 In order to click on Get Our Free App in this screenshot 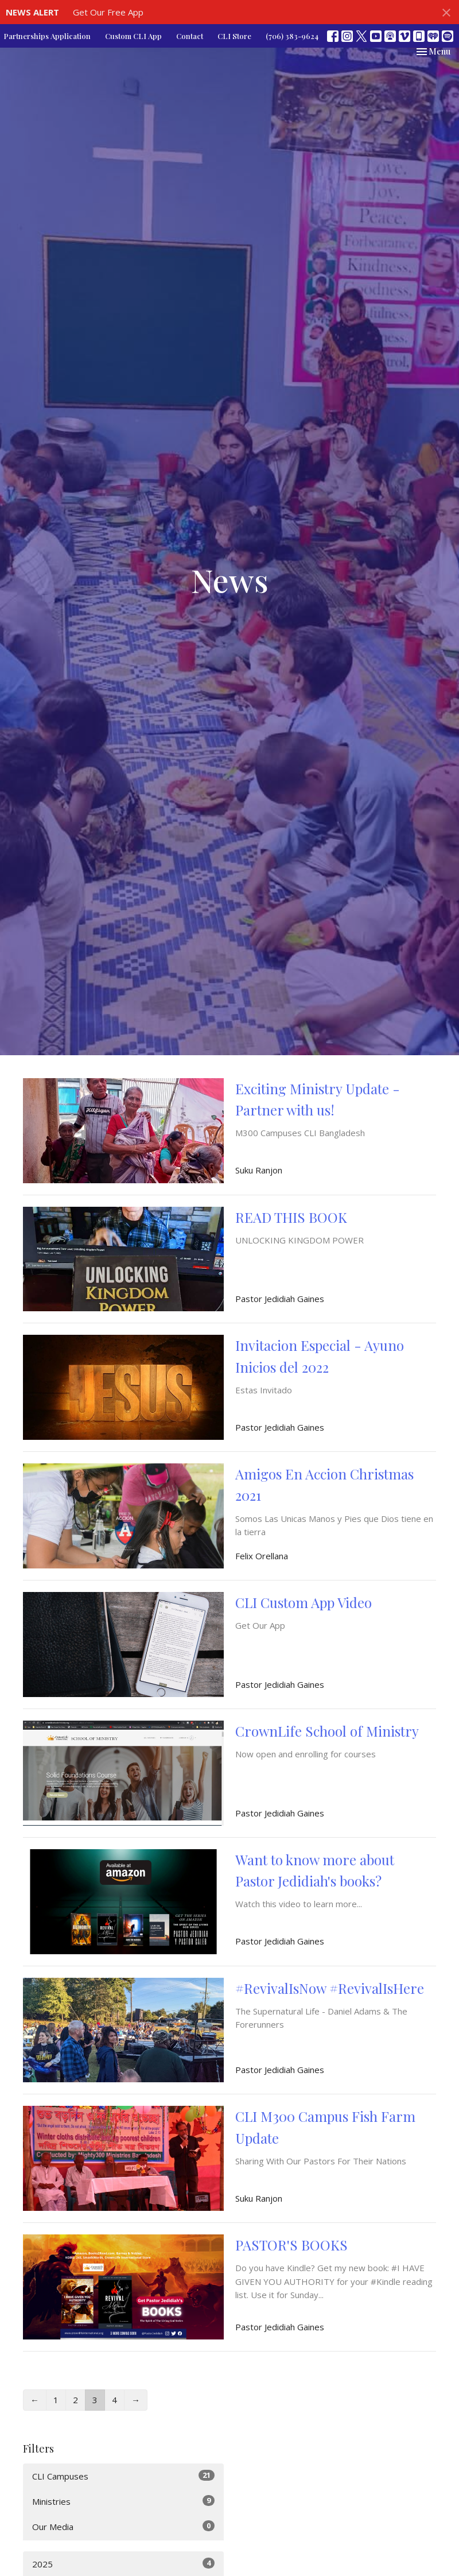, I will do `click(108, 12)`.